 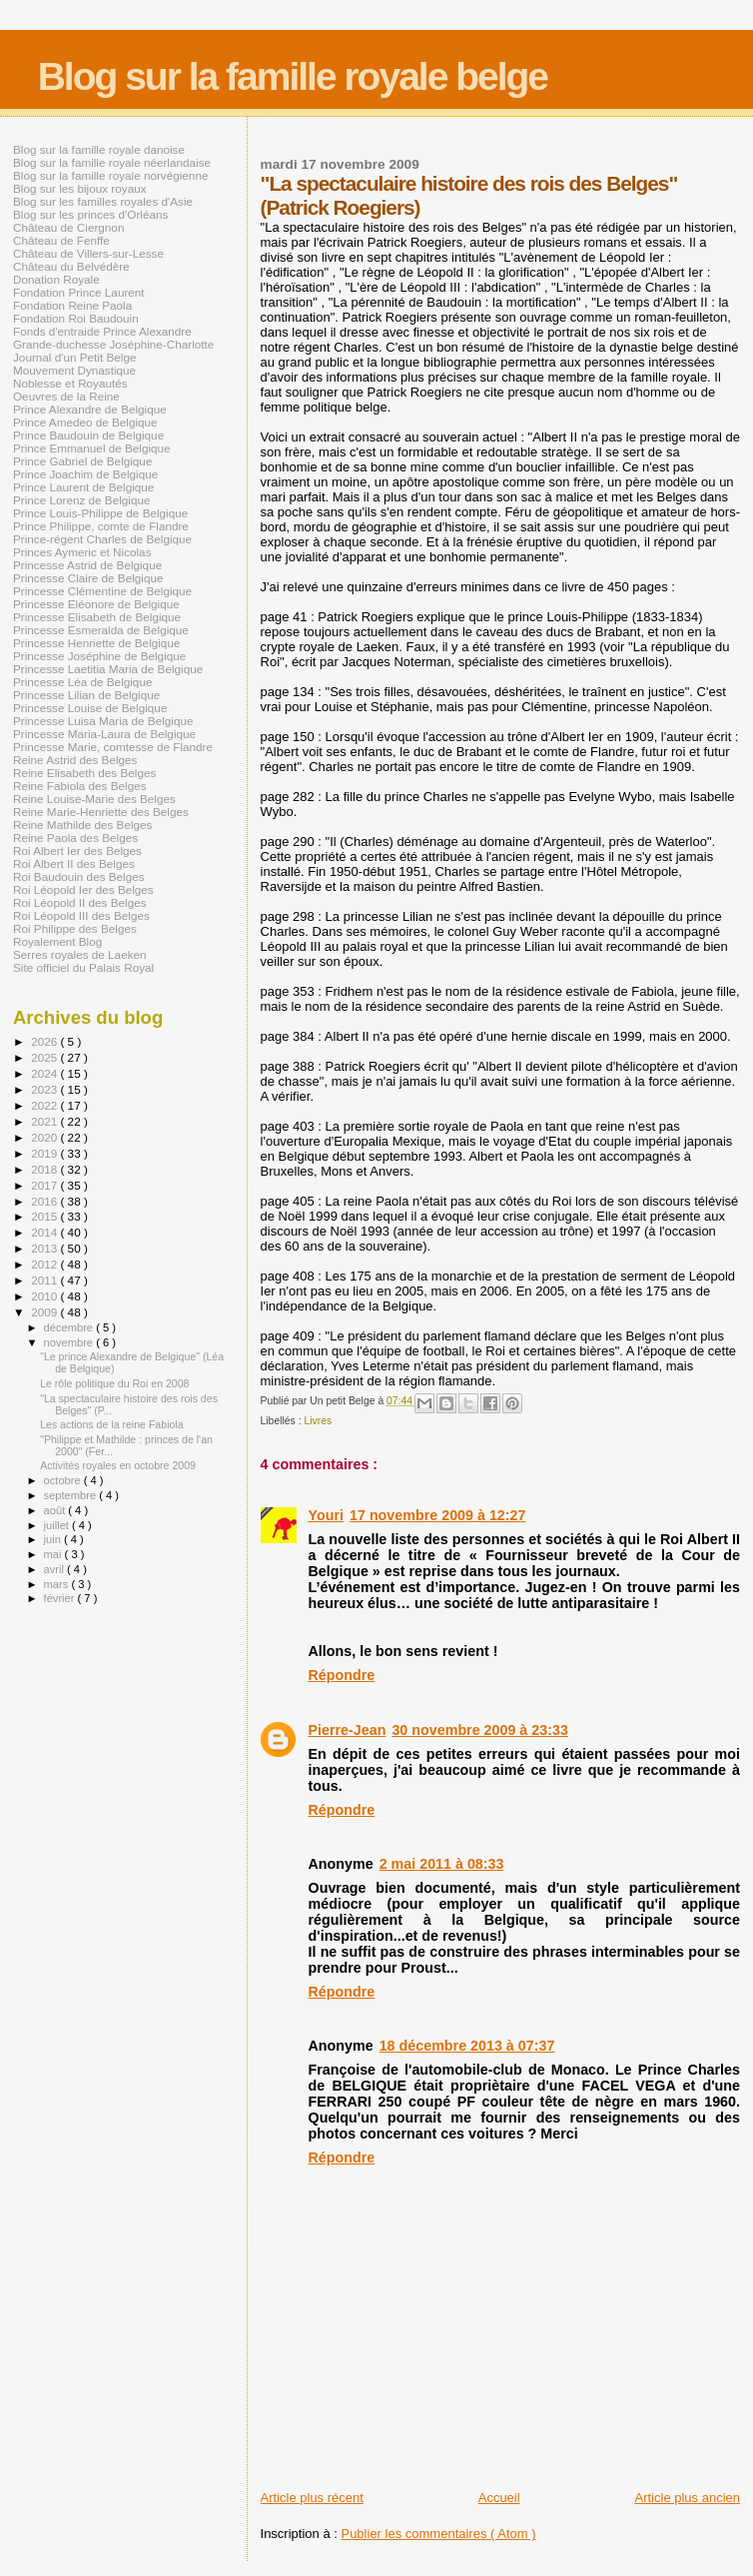 I want to click on 2014, so click(x=45, y=1232).